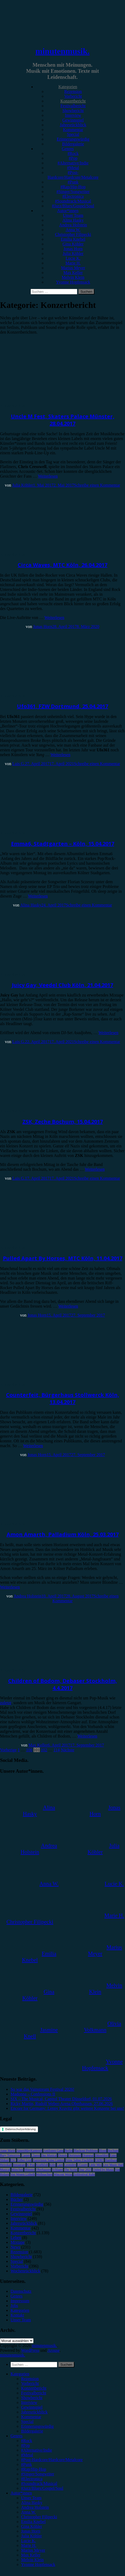 This screenshot has width=125, height=2576. I want to click on Madonna – Confessions II, so click(33, 2094).